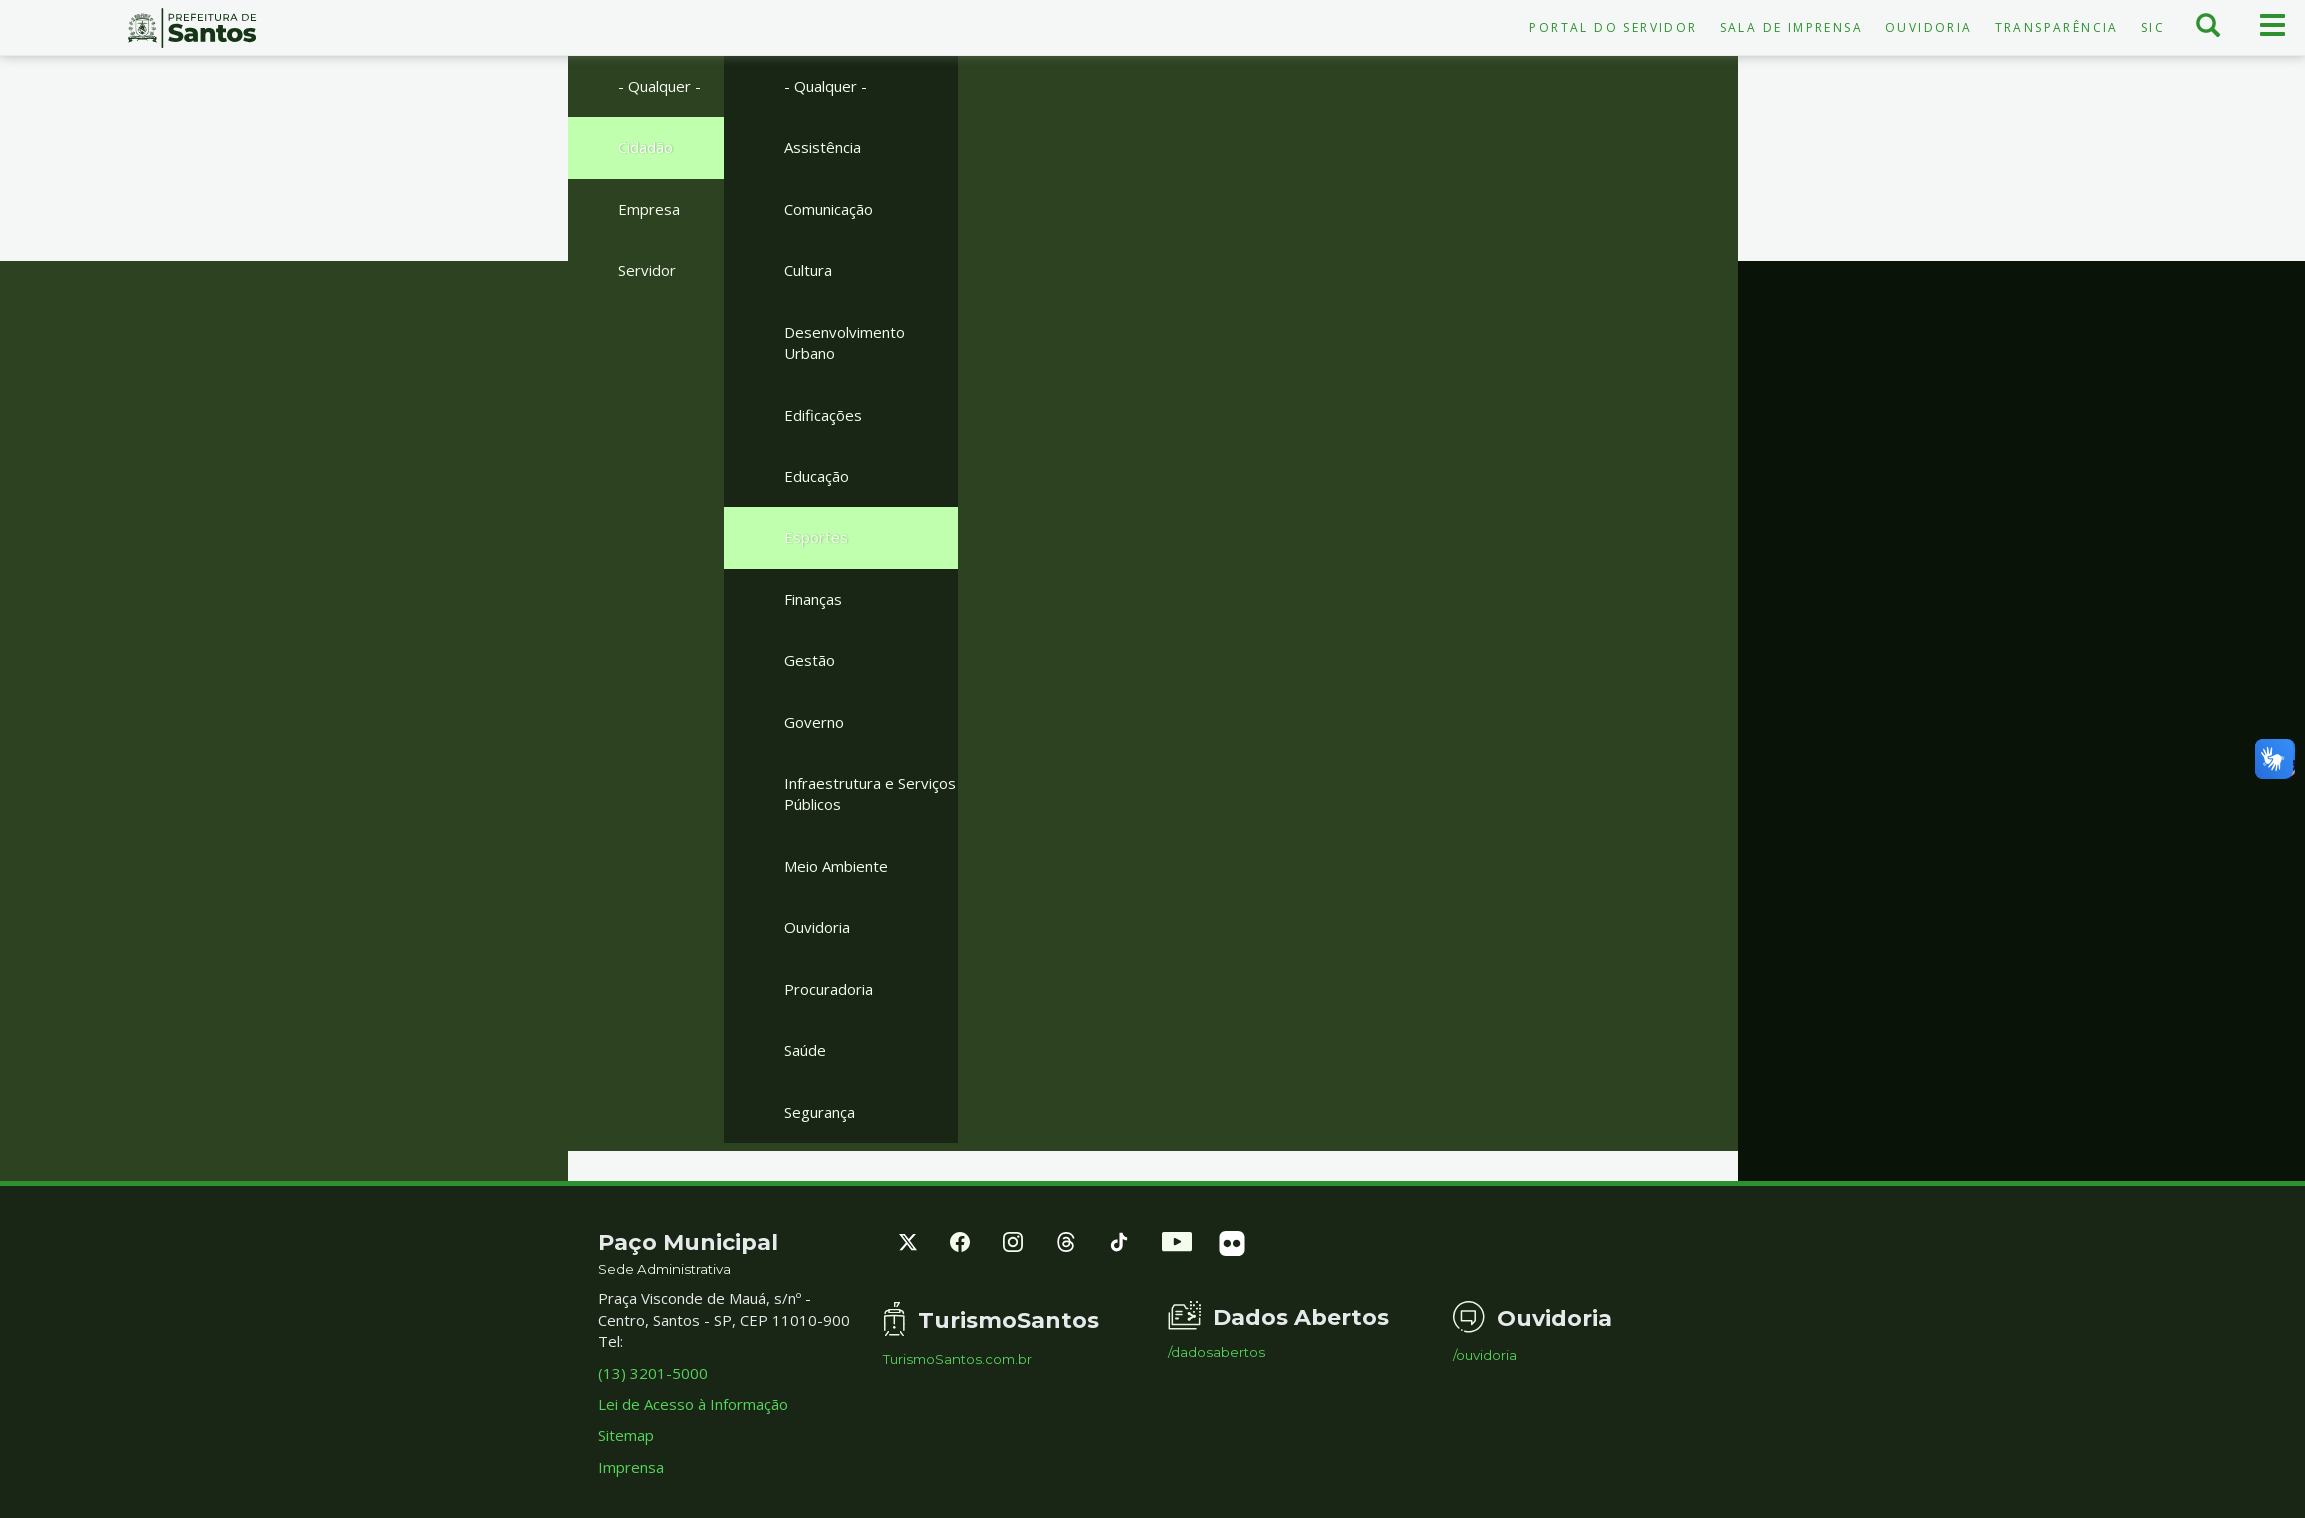 The image size is (2305, 1518). What do you see at coordinates (805, 1050) in the screenshot?
I see `Saúde` at bounding box center [805, 1050].